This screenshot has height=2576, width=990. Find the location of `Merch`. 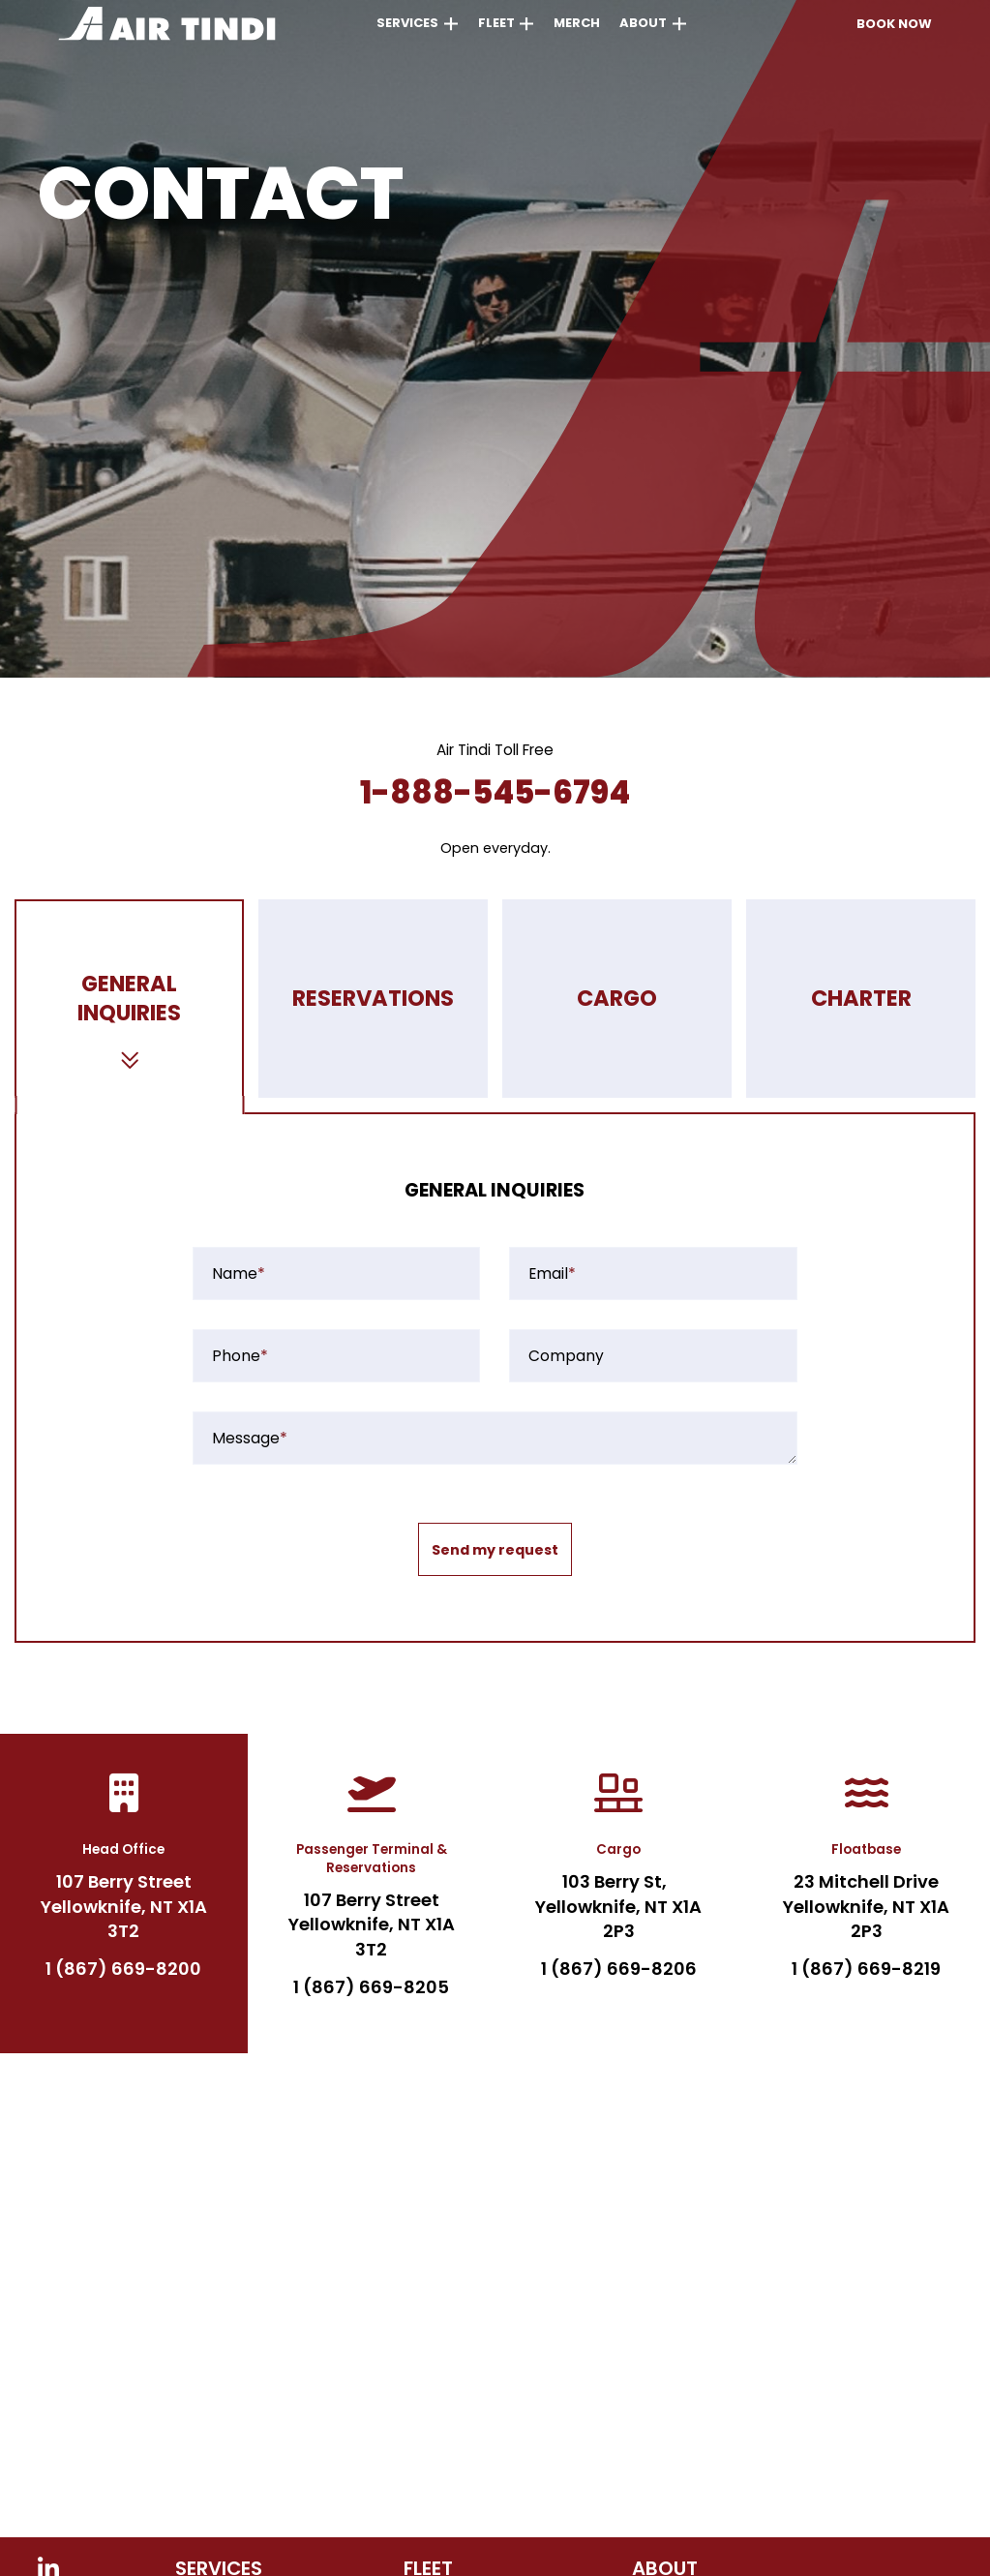

Merch is located at coordinates (577, 23).